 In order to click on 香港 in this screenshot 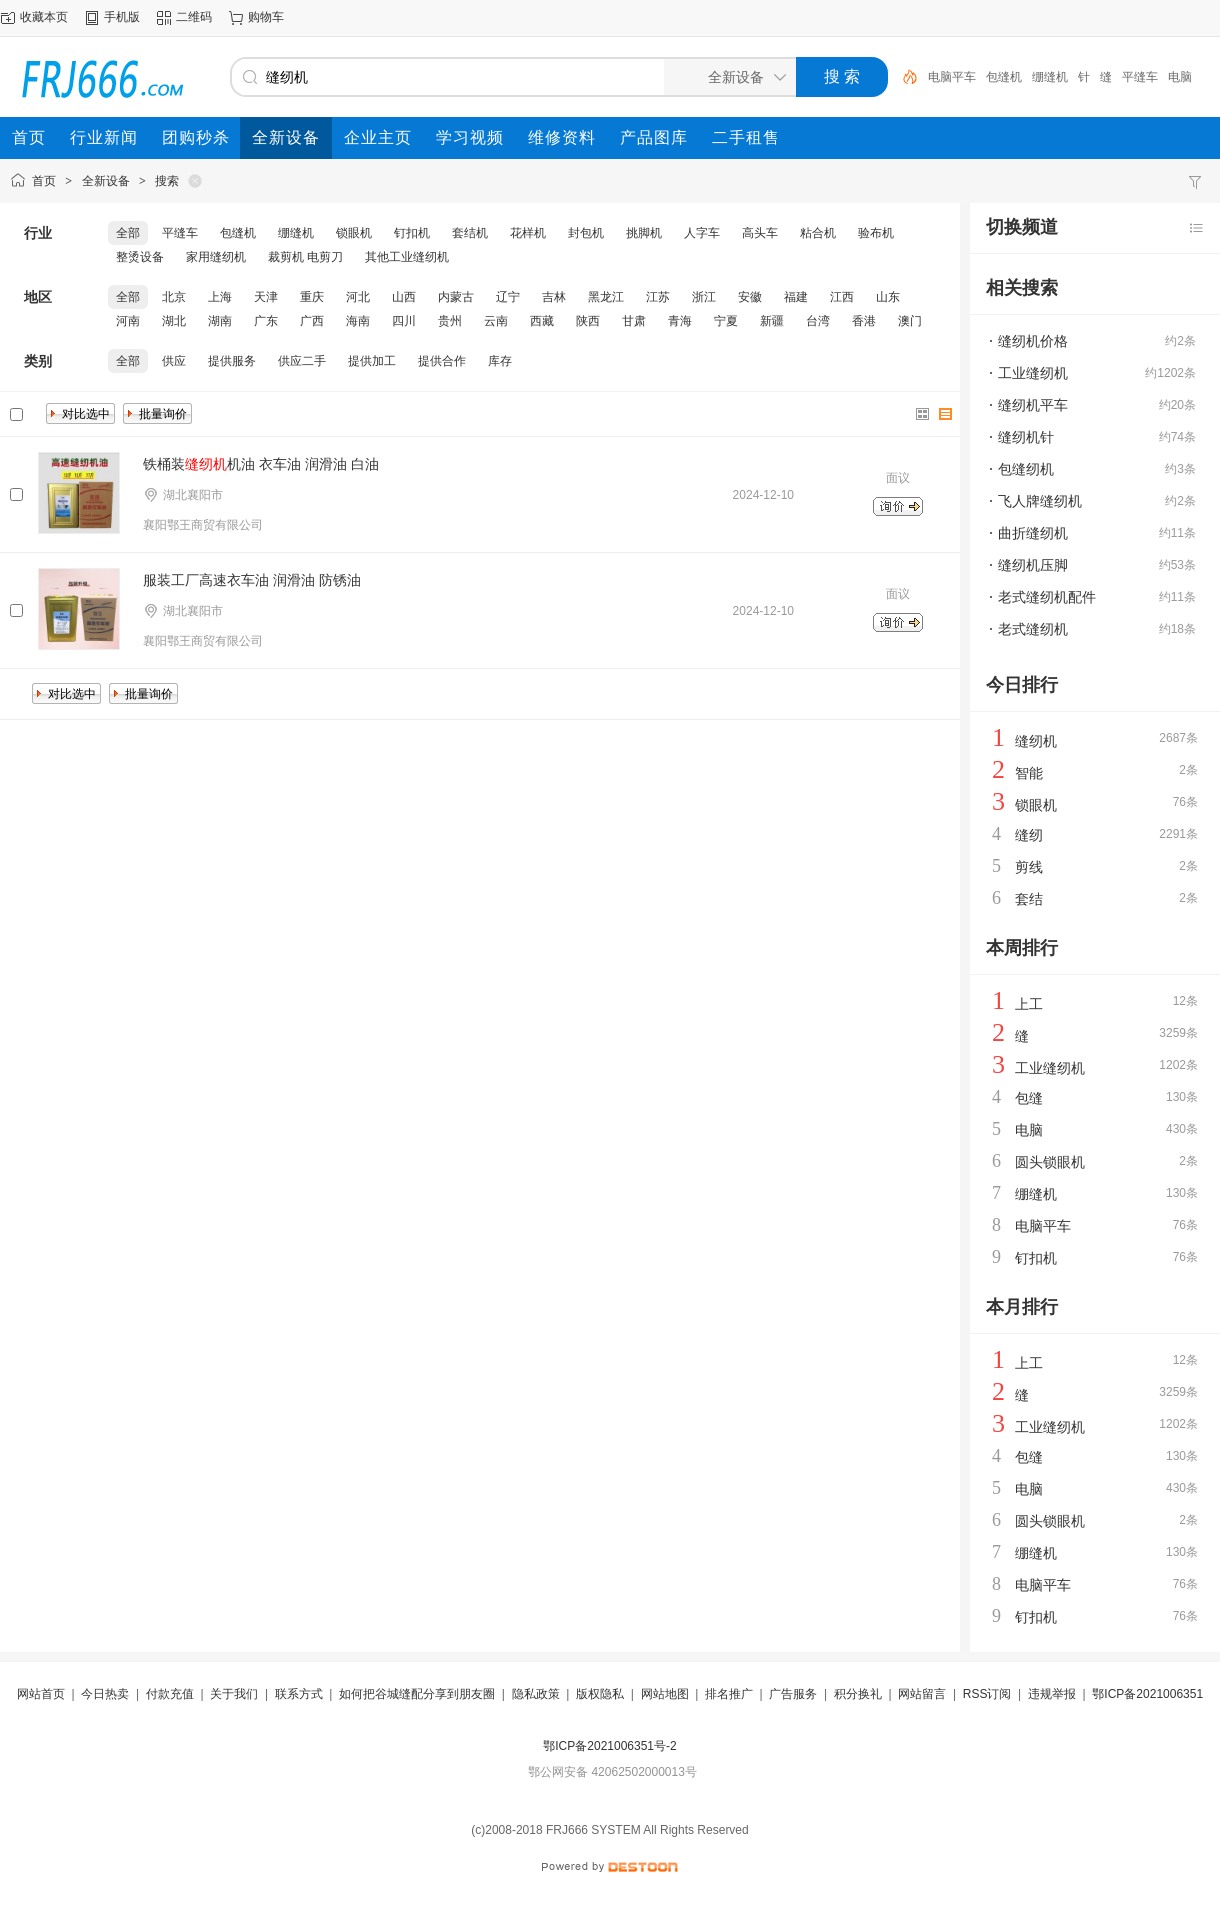, I will do `click(864, 321)`.